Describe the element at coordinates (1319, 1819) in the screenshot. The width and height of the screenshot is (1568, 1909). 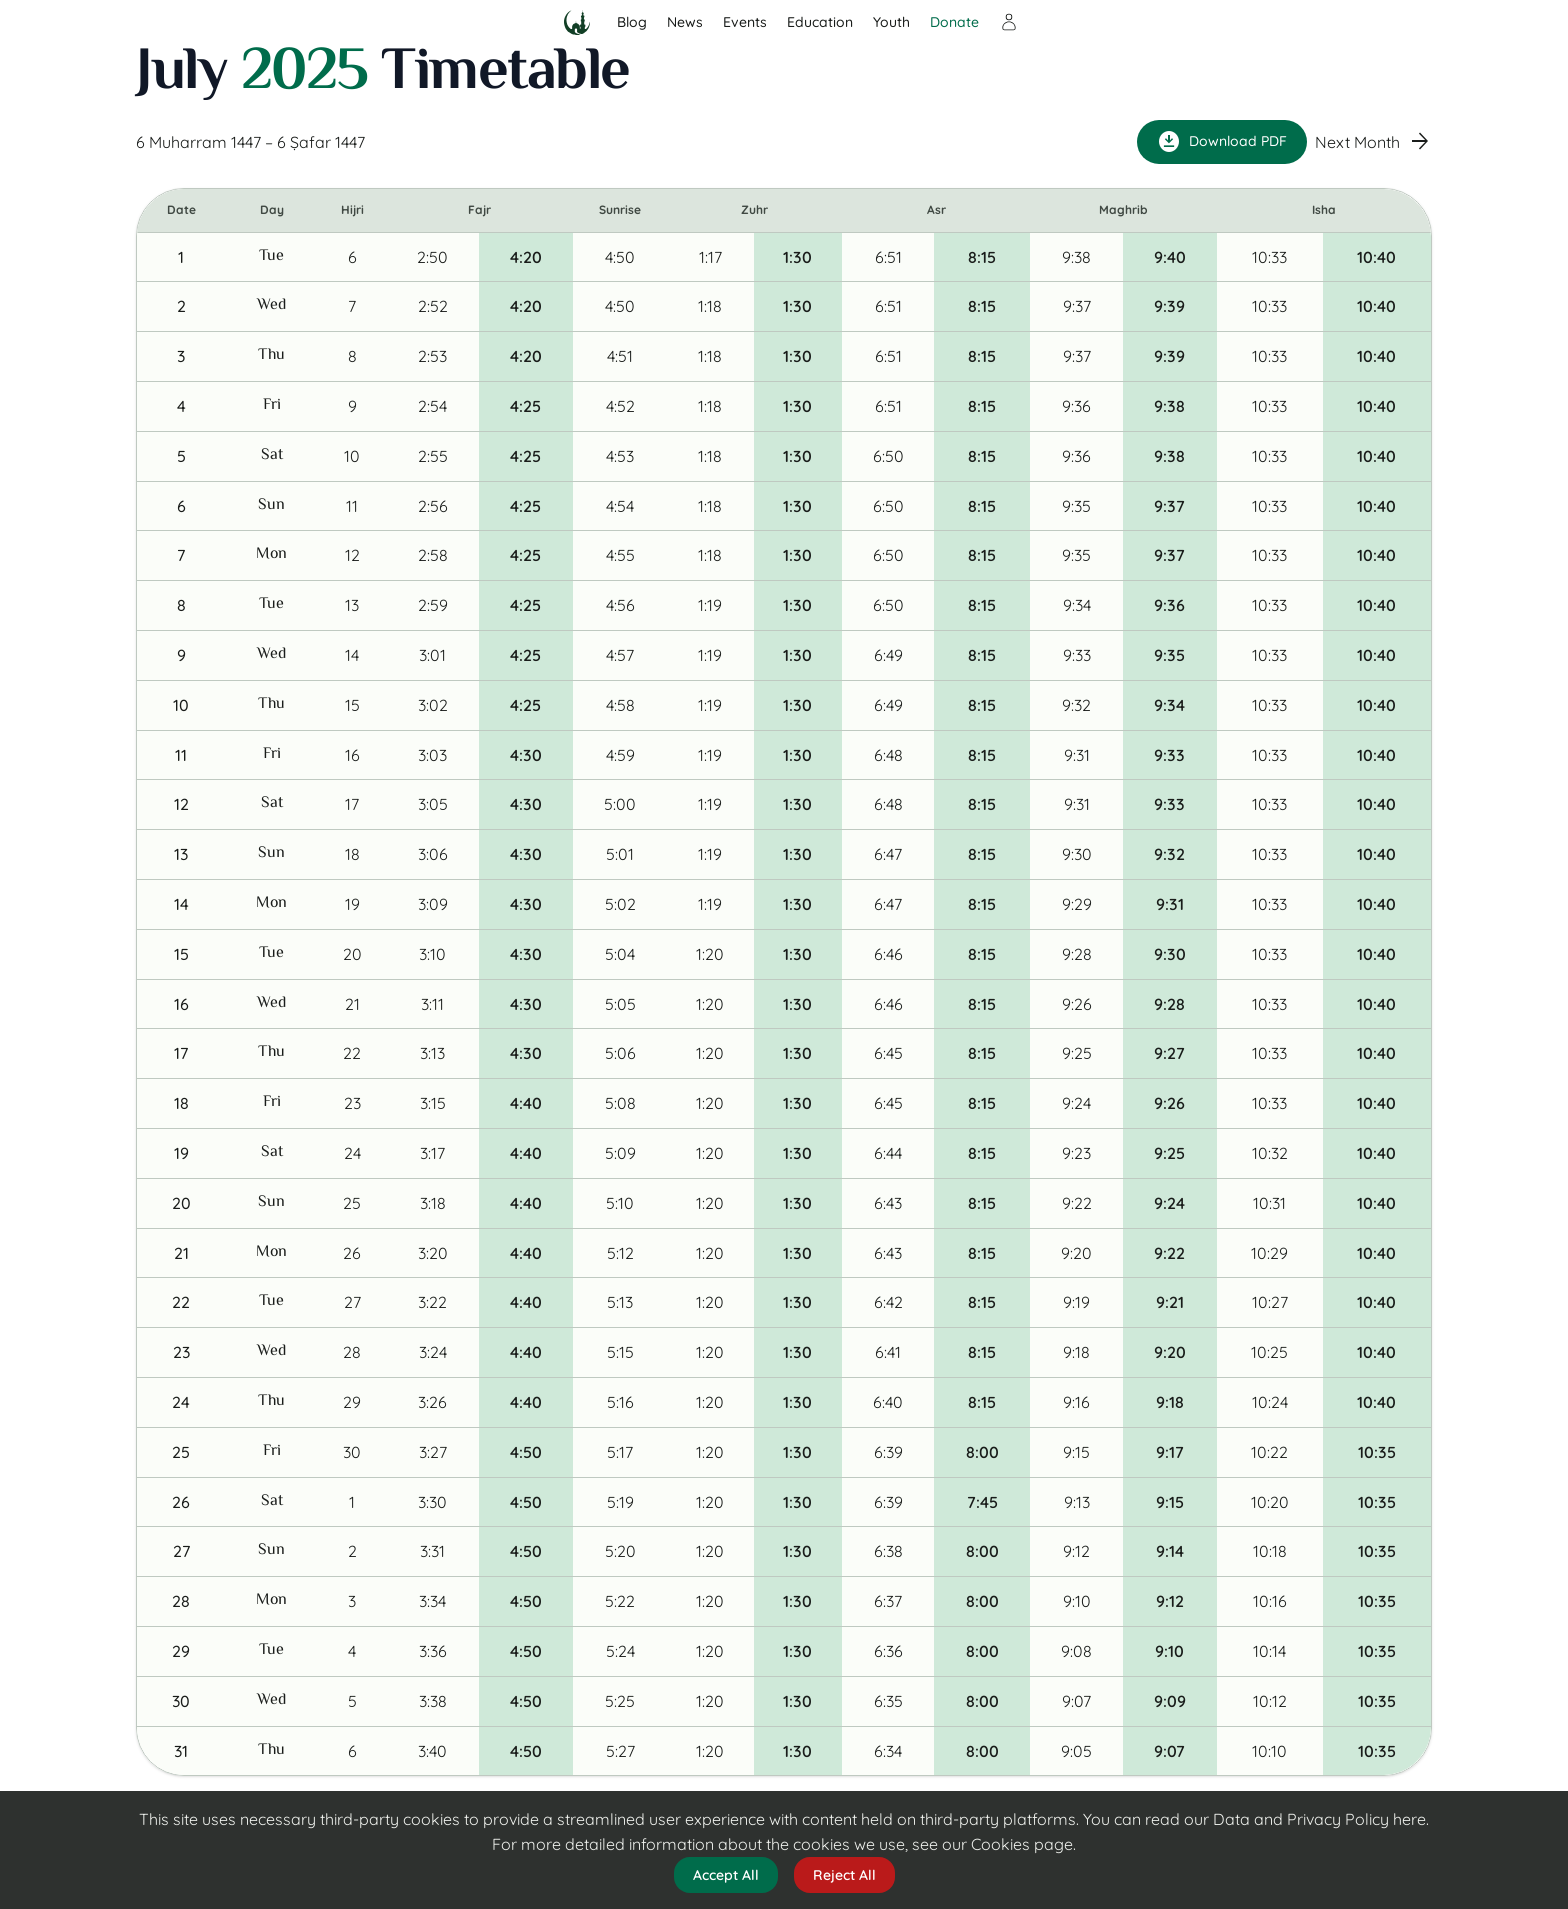
I see `Data and Privacy Policy here` at that location.